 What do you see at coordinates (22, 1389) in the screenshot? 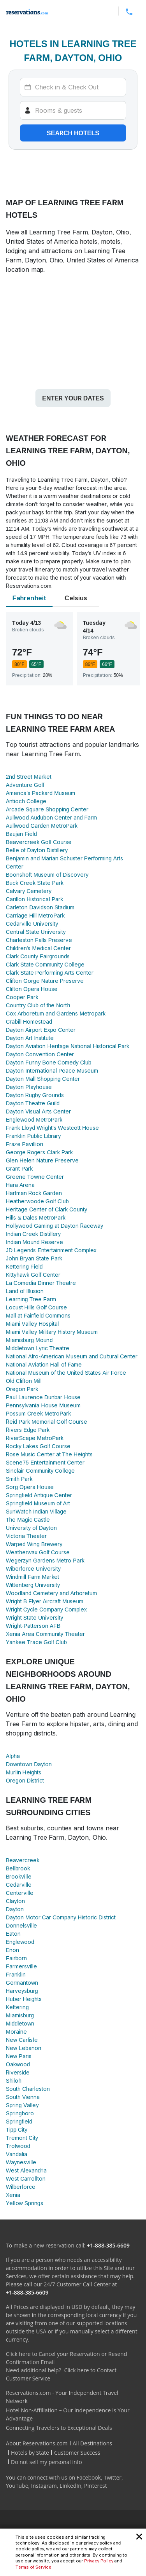
I see `Oregon Park` at bounding box center [22, 1389].